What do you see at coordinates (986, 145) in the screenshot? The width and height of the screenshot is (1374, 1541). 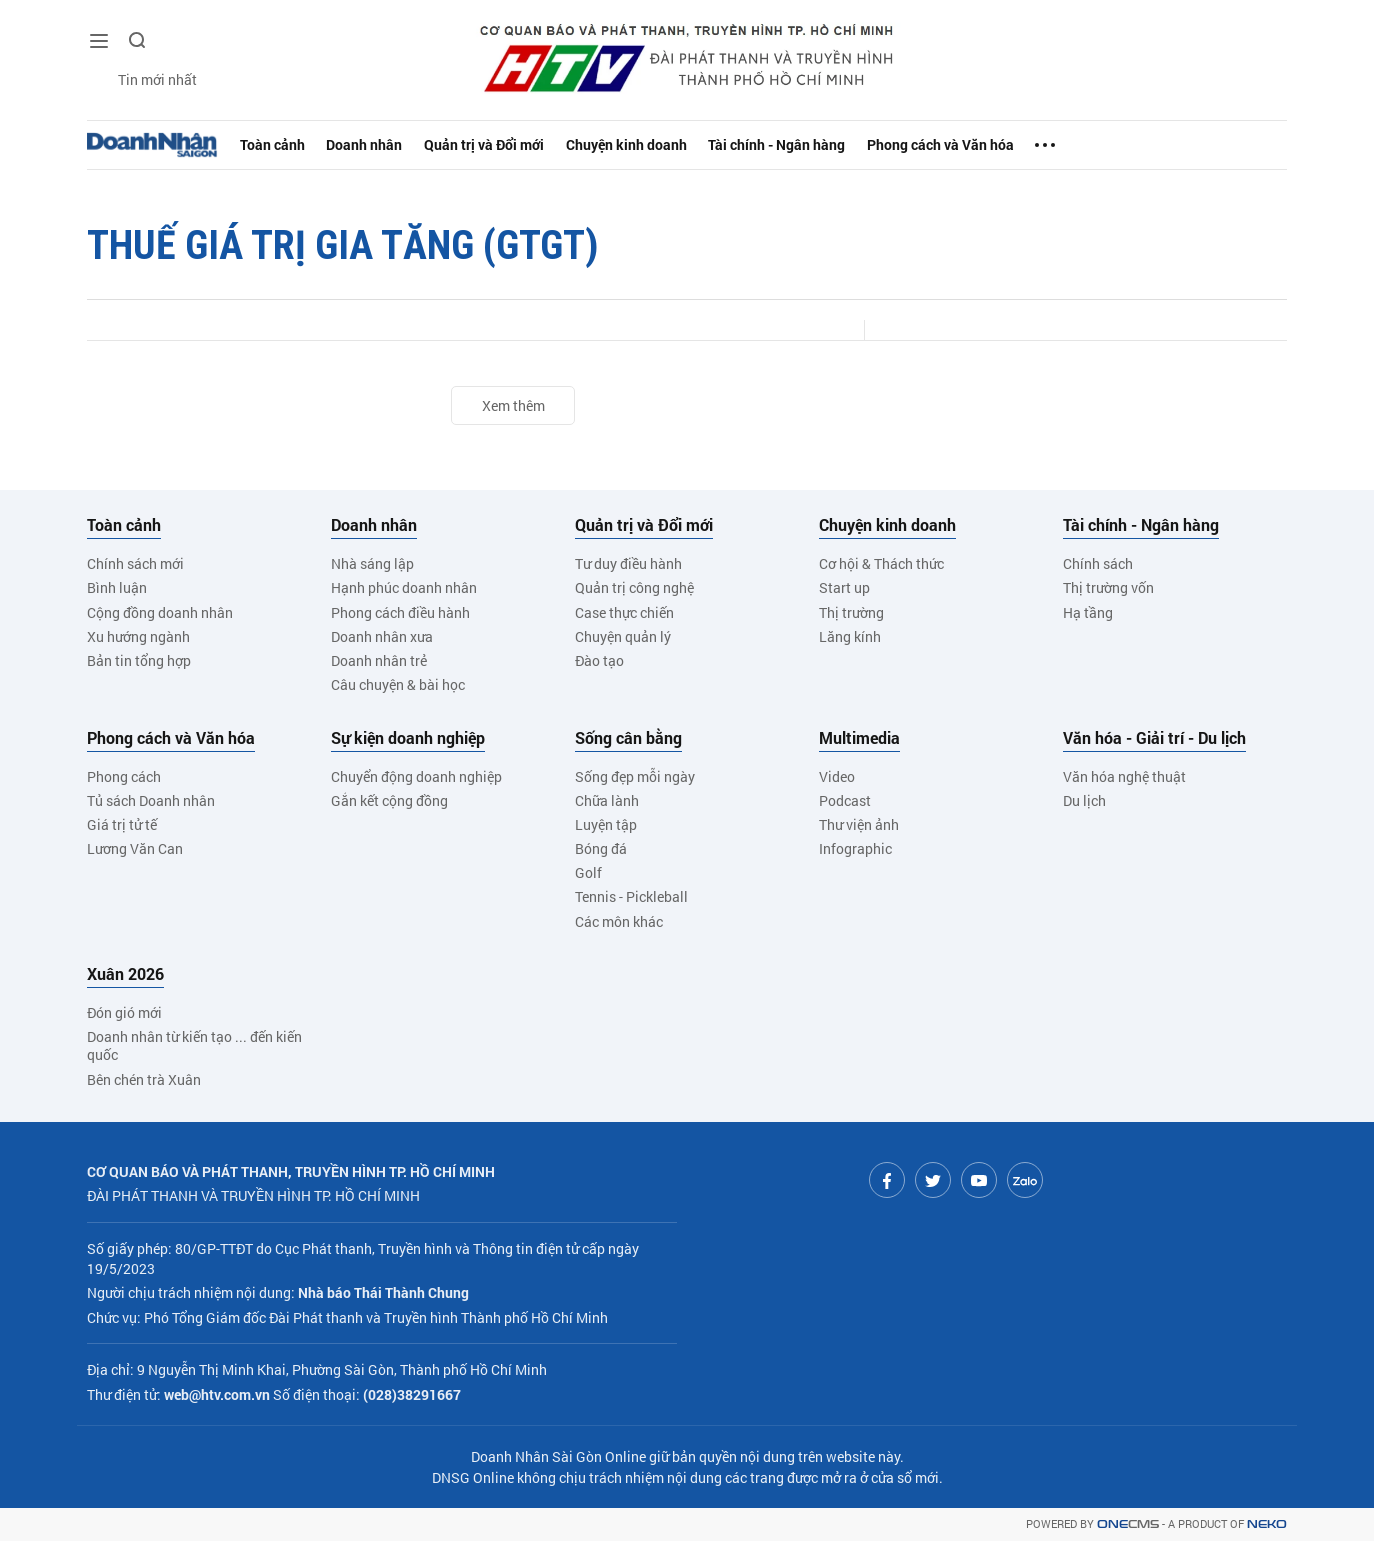 I see `Phong cách và Văn hóa` at bounding box center [986, 145].